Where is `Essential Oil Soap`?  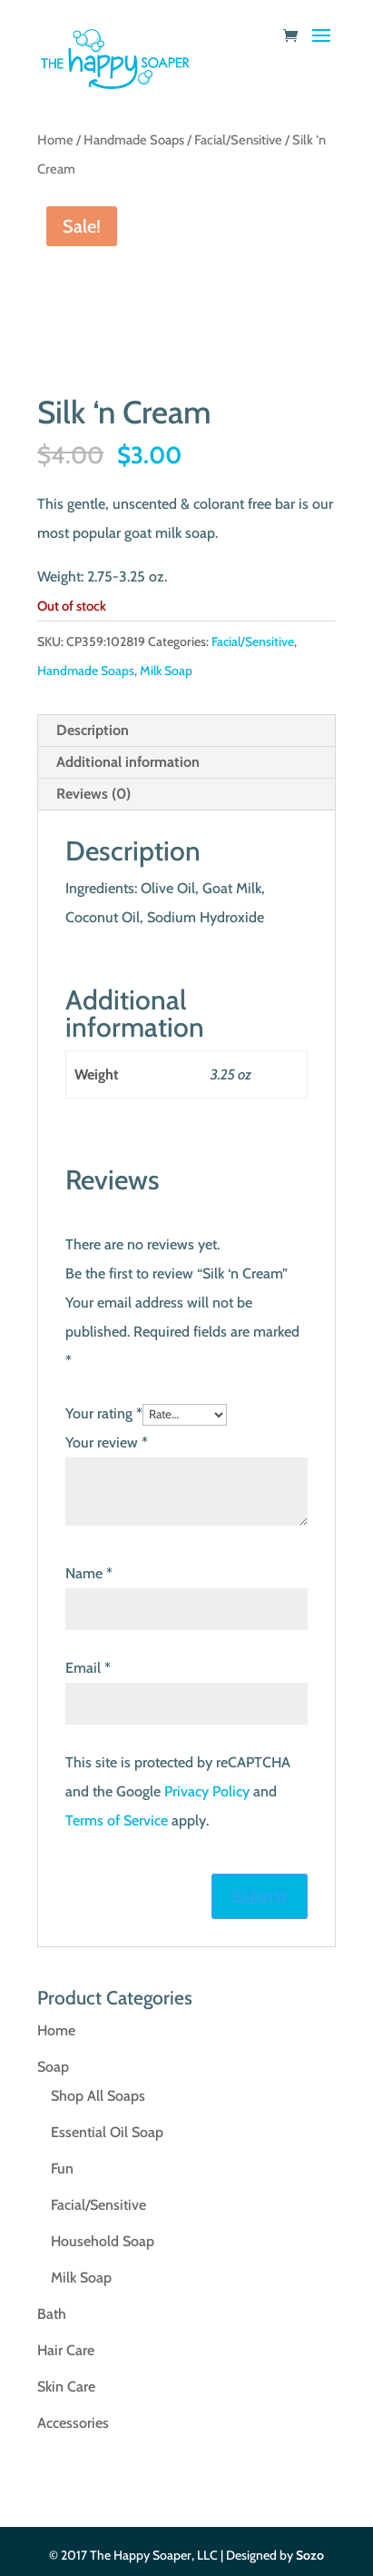
Essential Oil Soap is located at coordinates (107, 2132).